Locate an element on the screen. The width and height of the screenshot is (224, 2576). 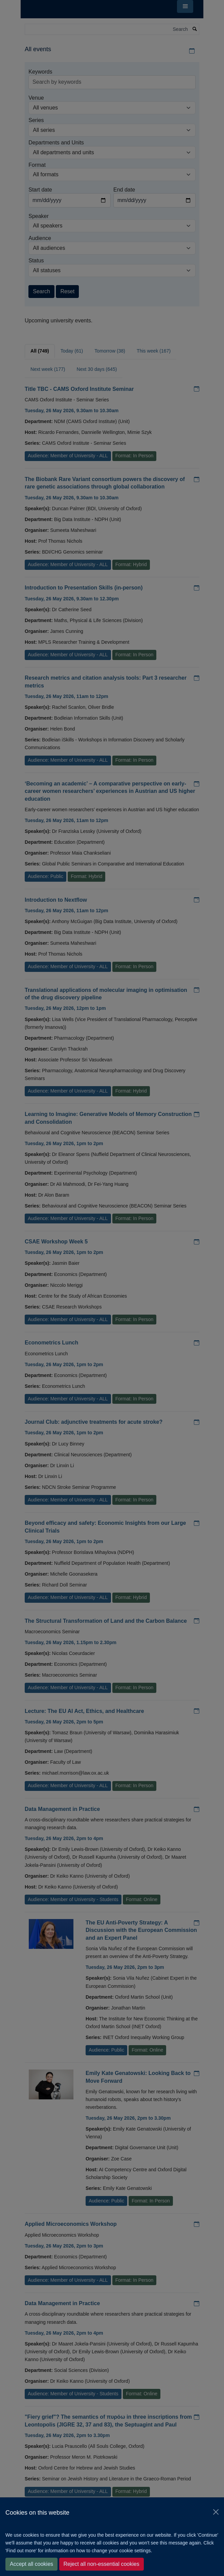
Reject all non-essential cookies is located at coordinates (101, 2564).